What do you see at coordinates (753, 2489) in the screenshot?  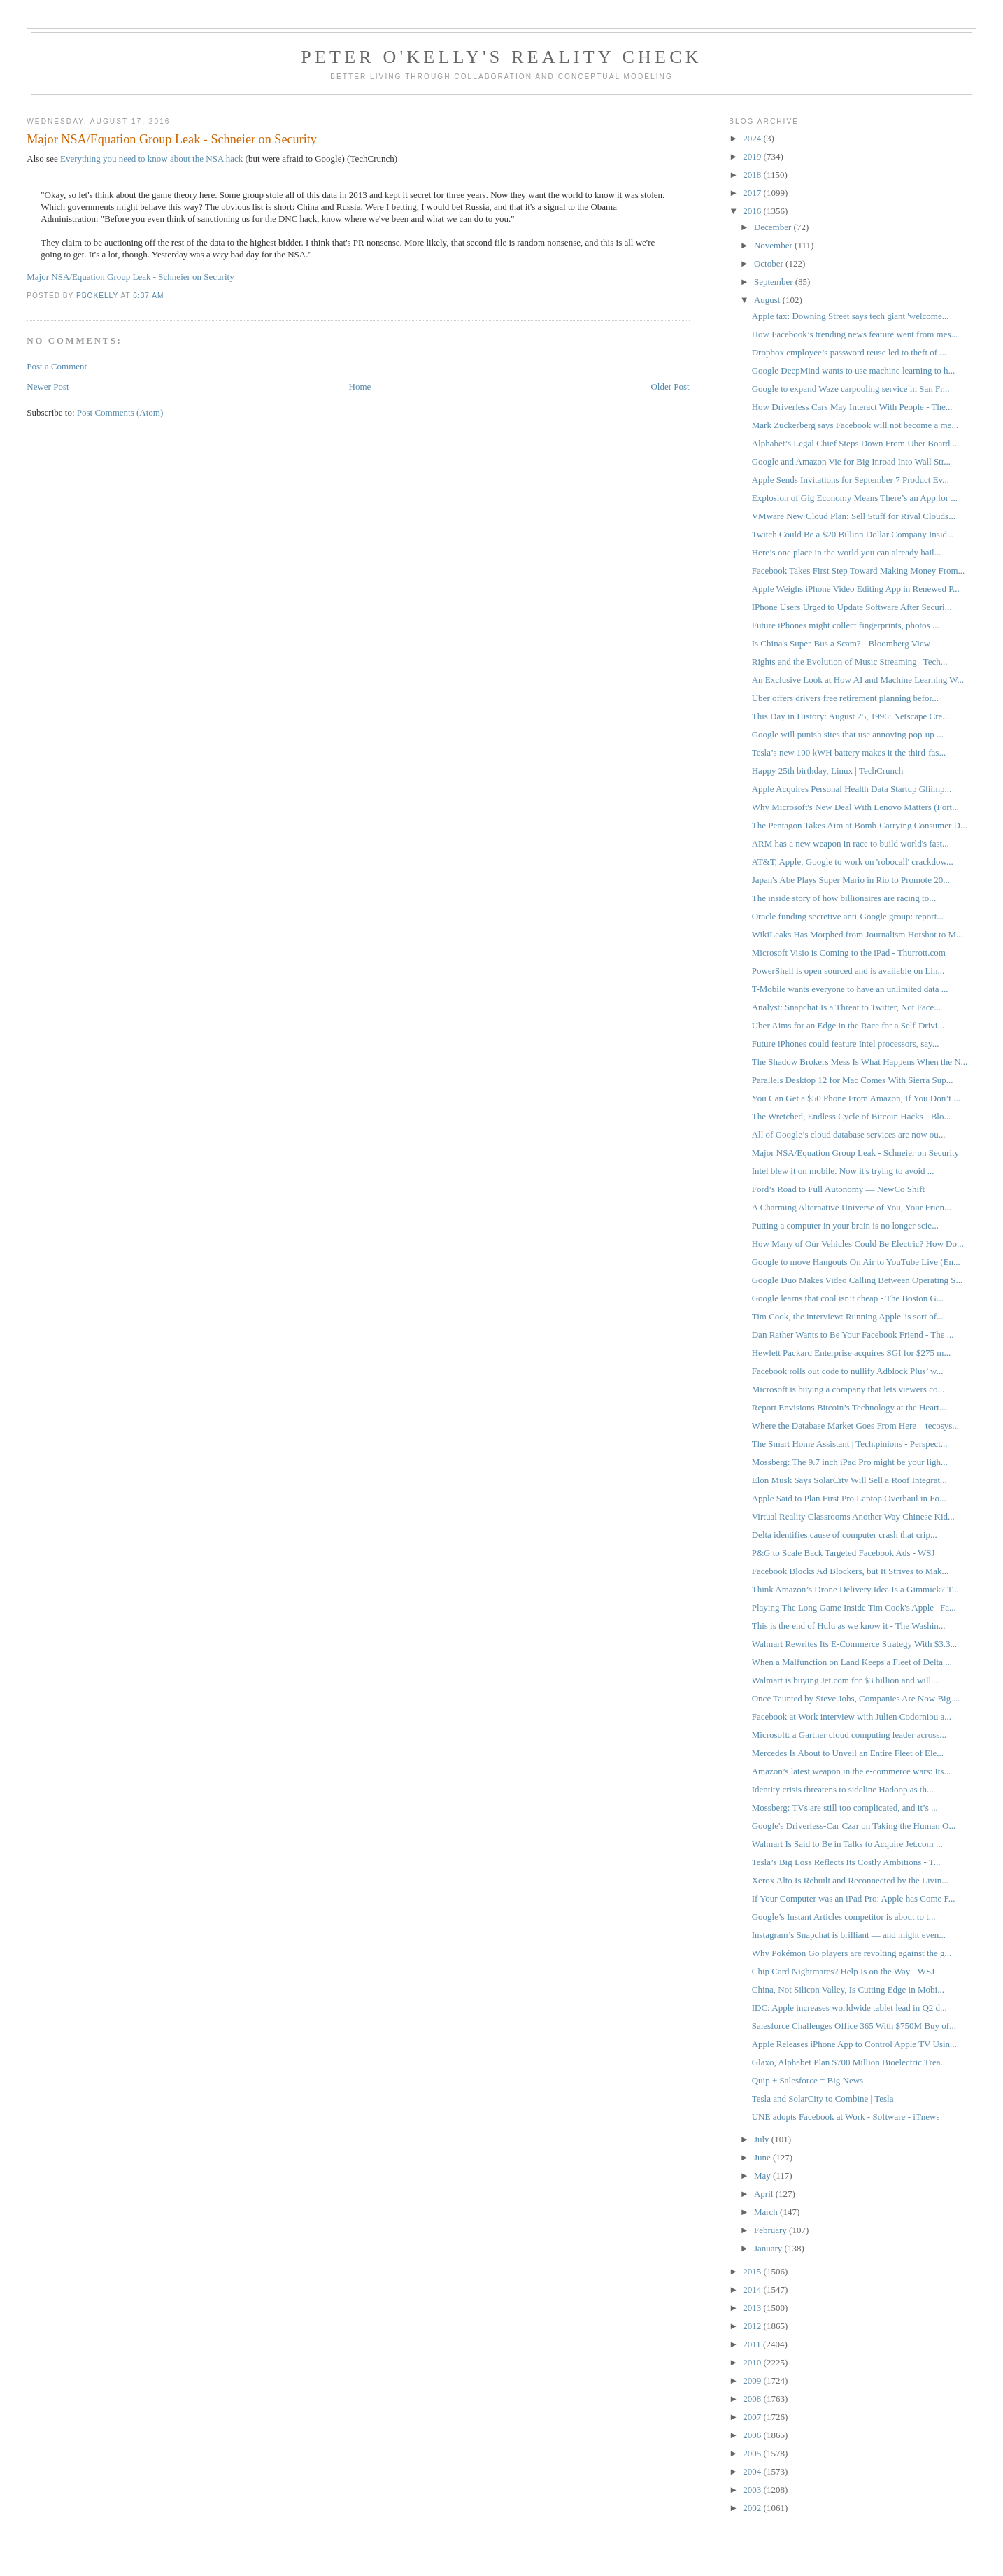 I see `2003` at bounding box center [753, 2489].